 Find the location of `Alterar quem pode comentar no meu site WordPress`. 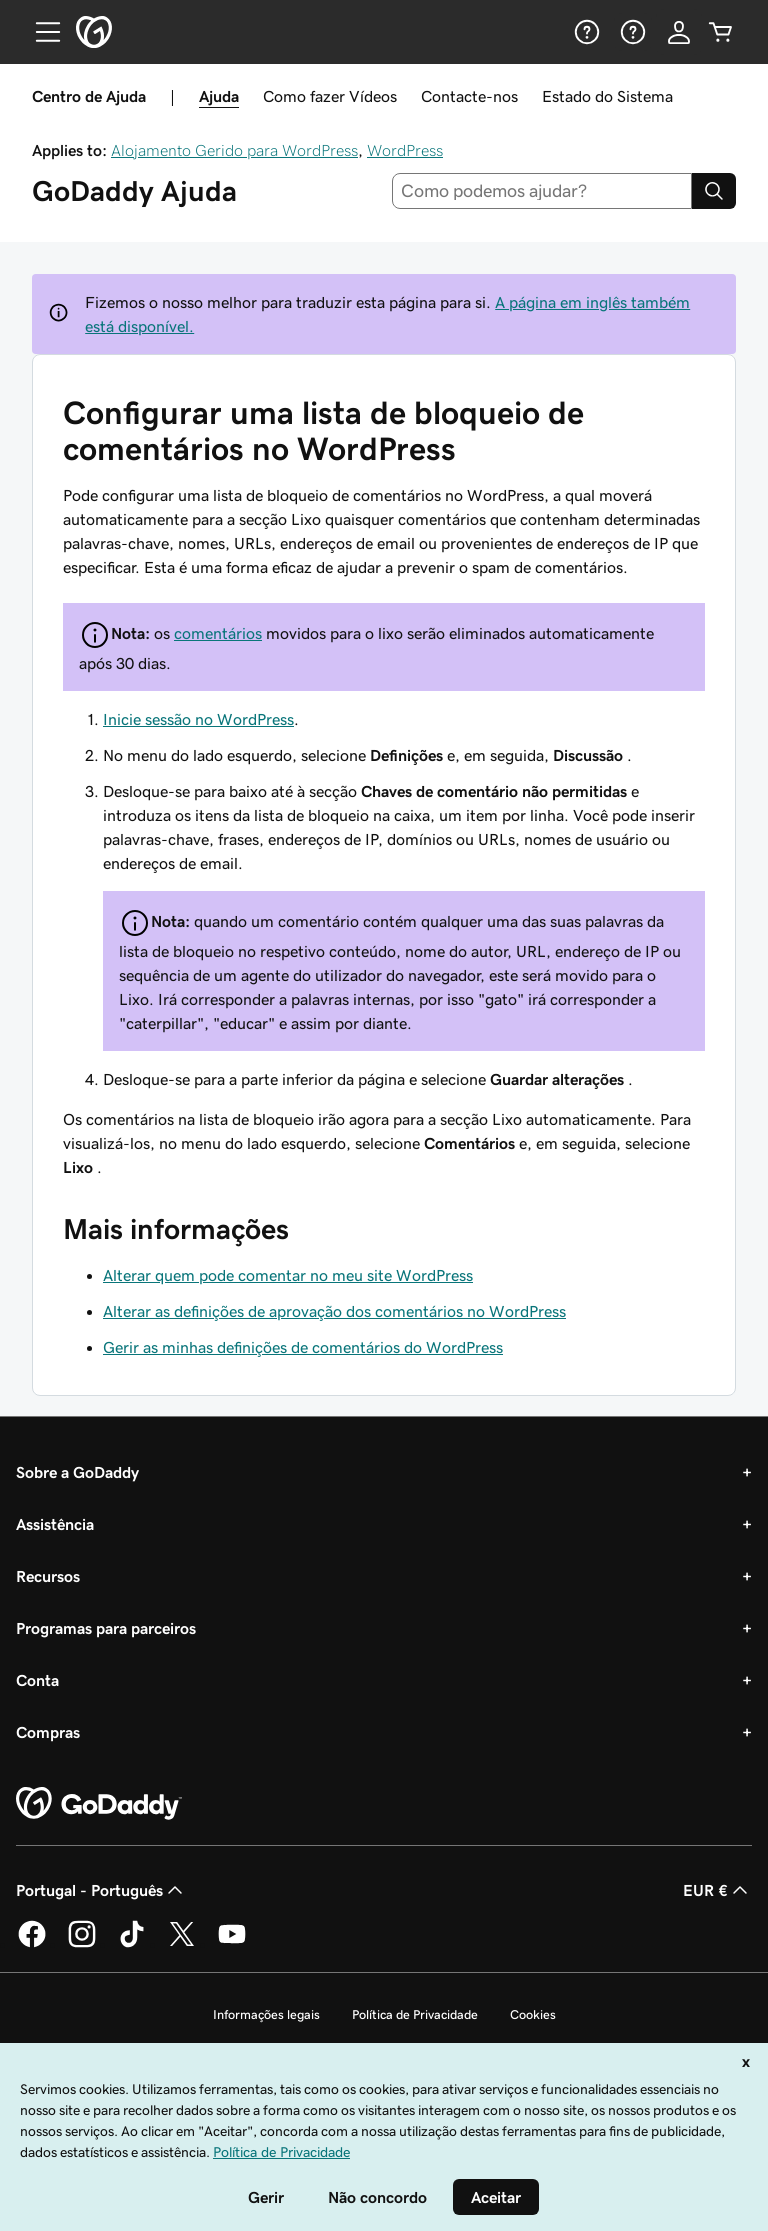

Alterar quem pode comentar no meu site WordPress is located at coordinates (288, 1275).